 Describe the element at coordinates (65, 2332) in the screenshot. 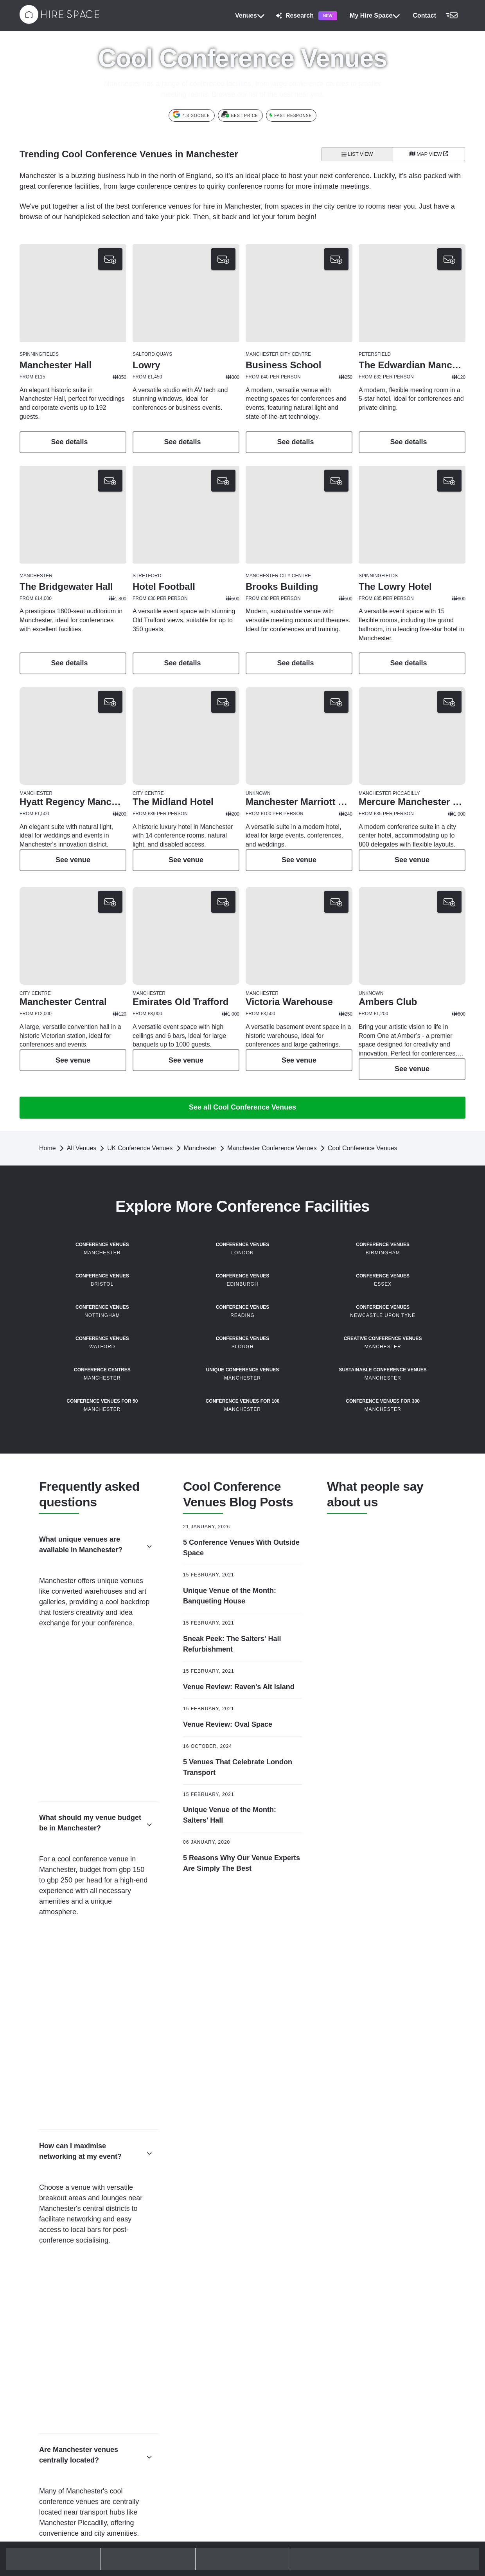

I see `Sustainable Conference Venues [button]` at that location.